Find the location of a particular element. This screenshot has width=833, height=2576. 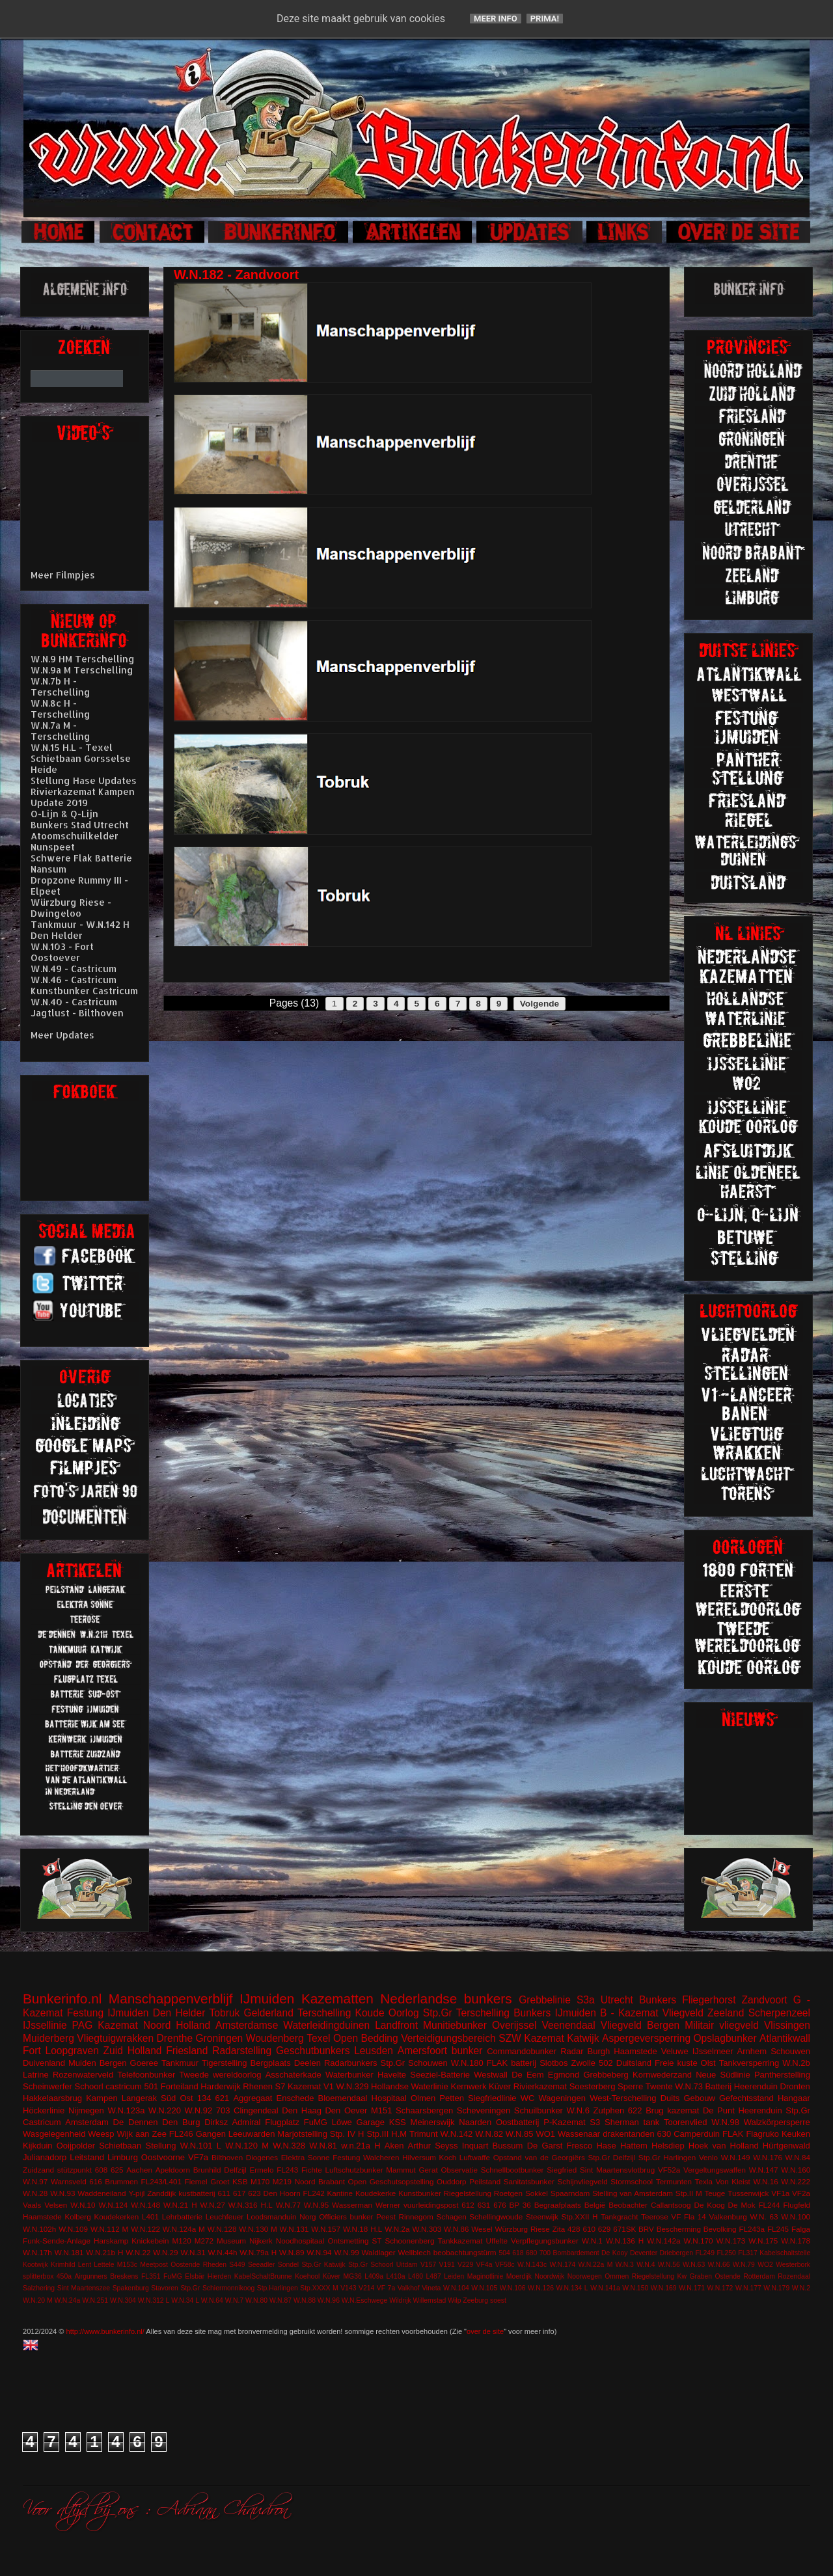

Leiden is located at coordinates (454, 2276).